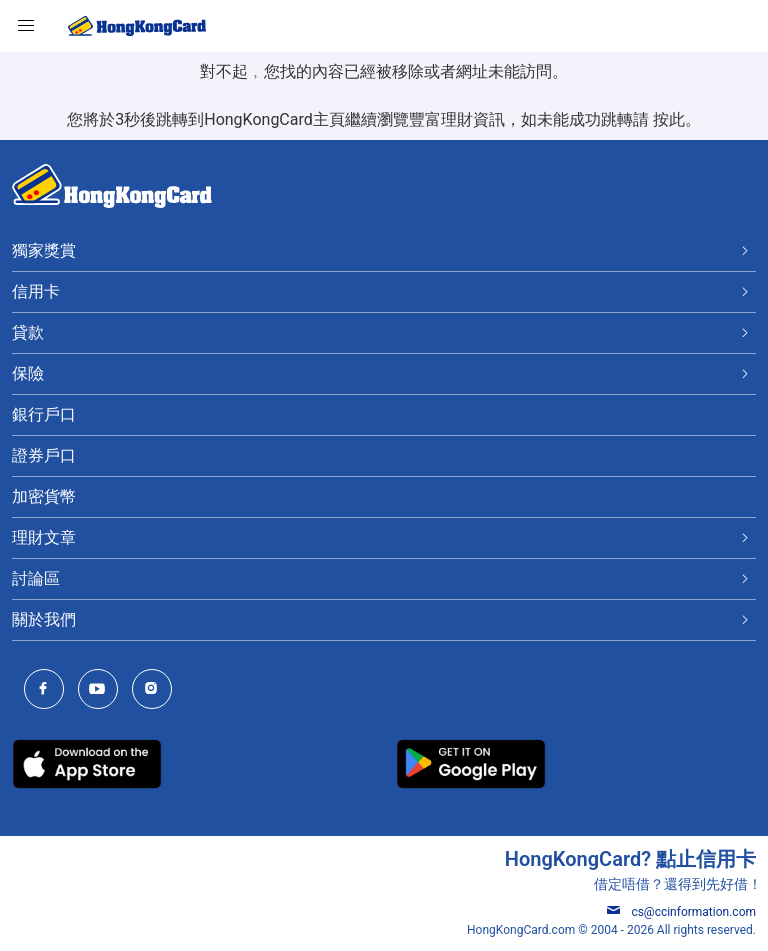 Image resolution: width=768 pixels, height=951 pixels. What do you see at coordinates (681, 912) in the screenshot?
I see `cs@ccinformation.com` at bounding box center [681, 912].